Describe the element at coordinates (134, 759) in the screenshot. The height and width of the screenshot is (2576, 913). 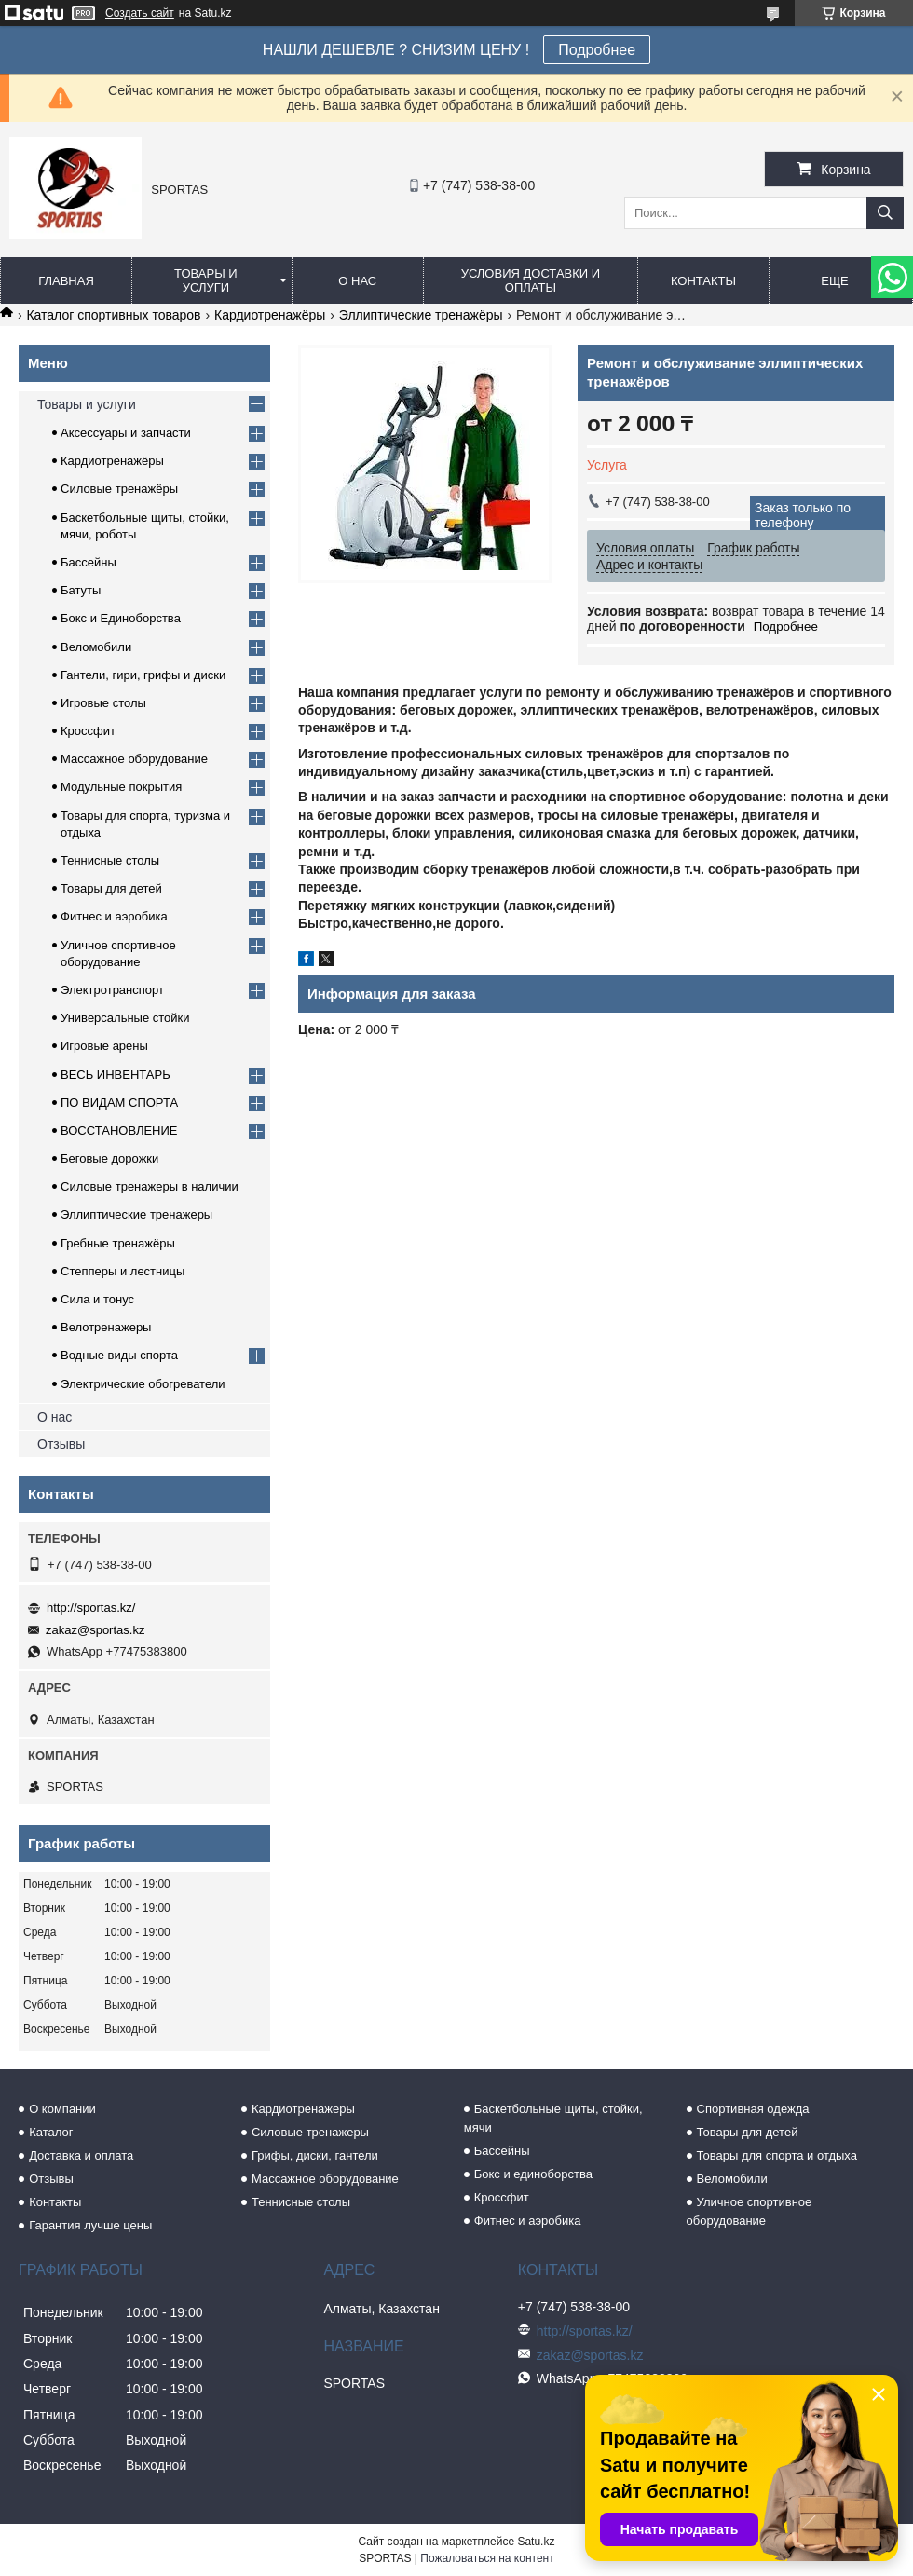
I see `Массажное оборудование` at that location.